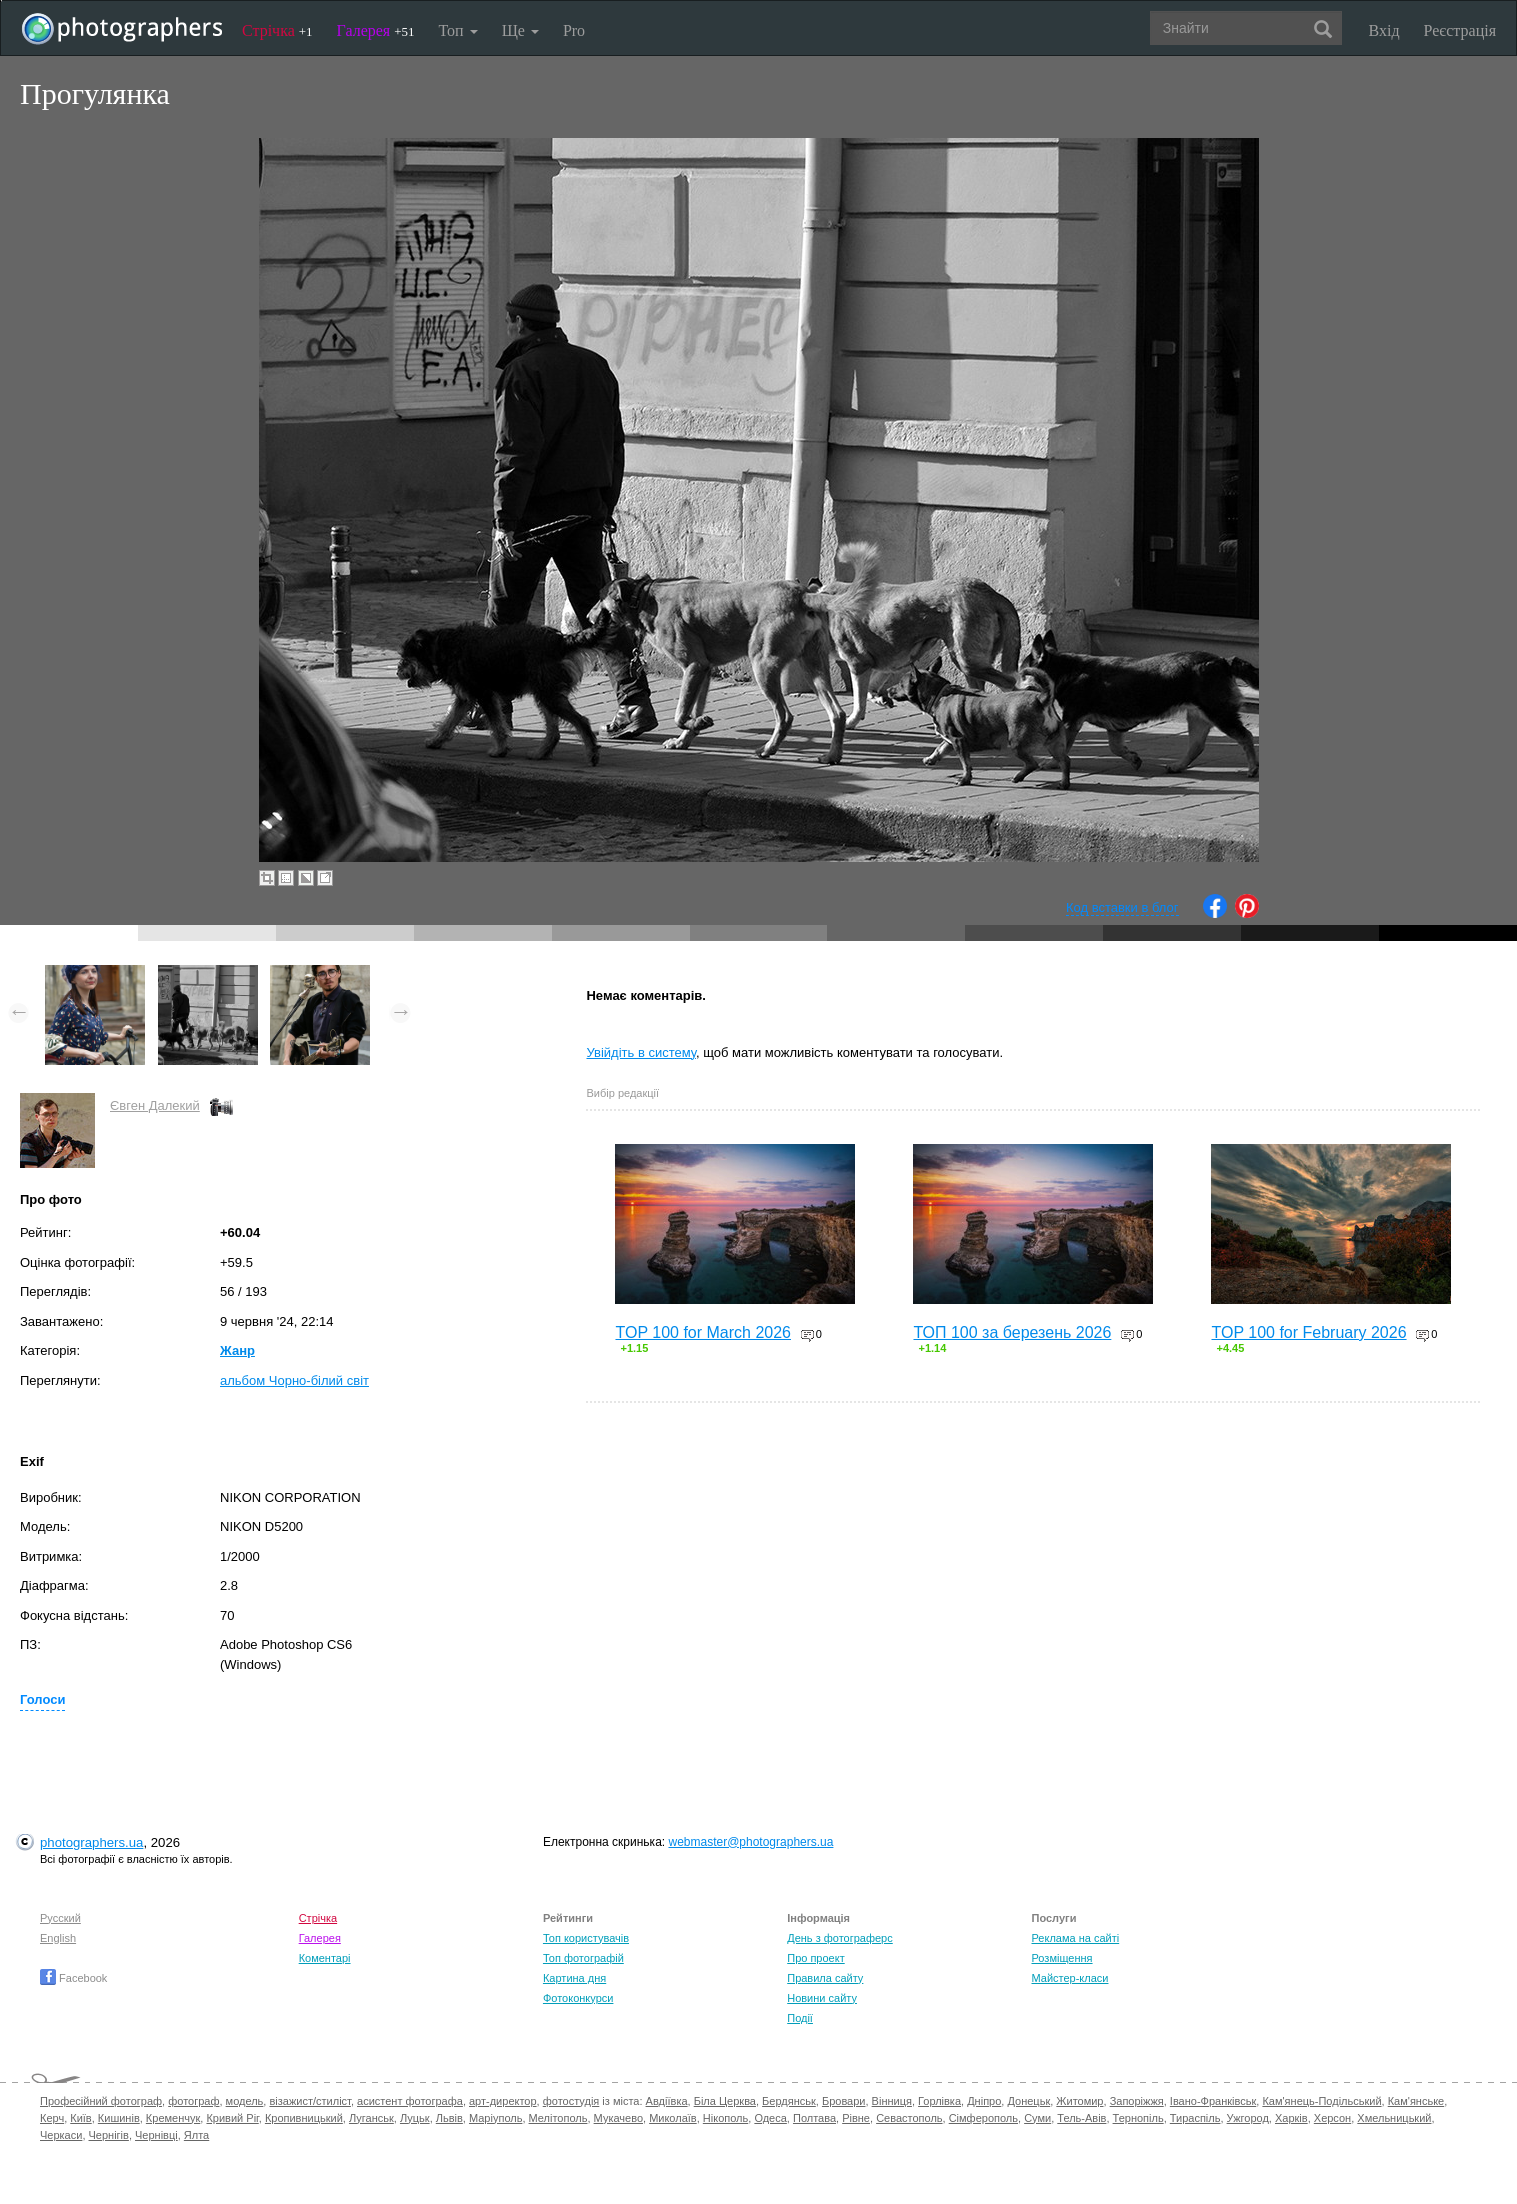  I want to click on Русский, so click(60, 1918).